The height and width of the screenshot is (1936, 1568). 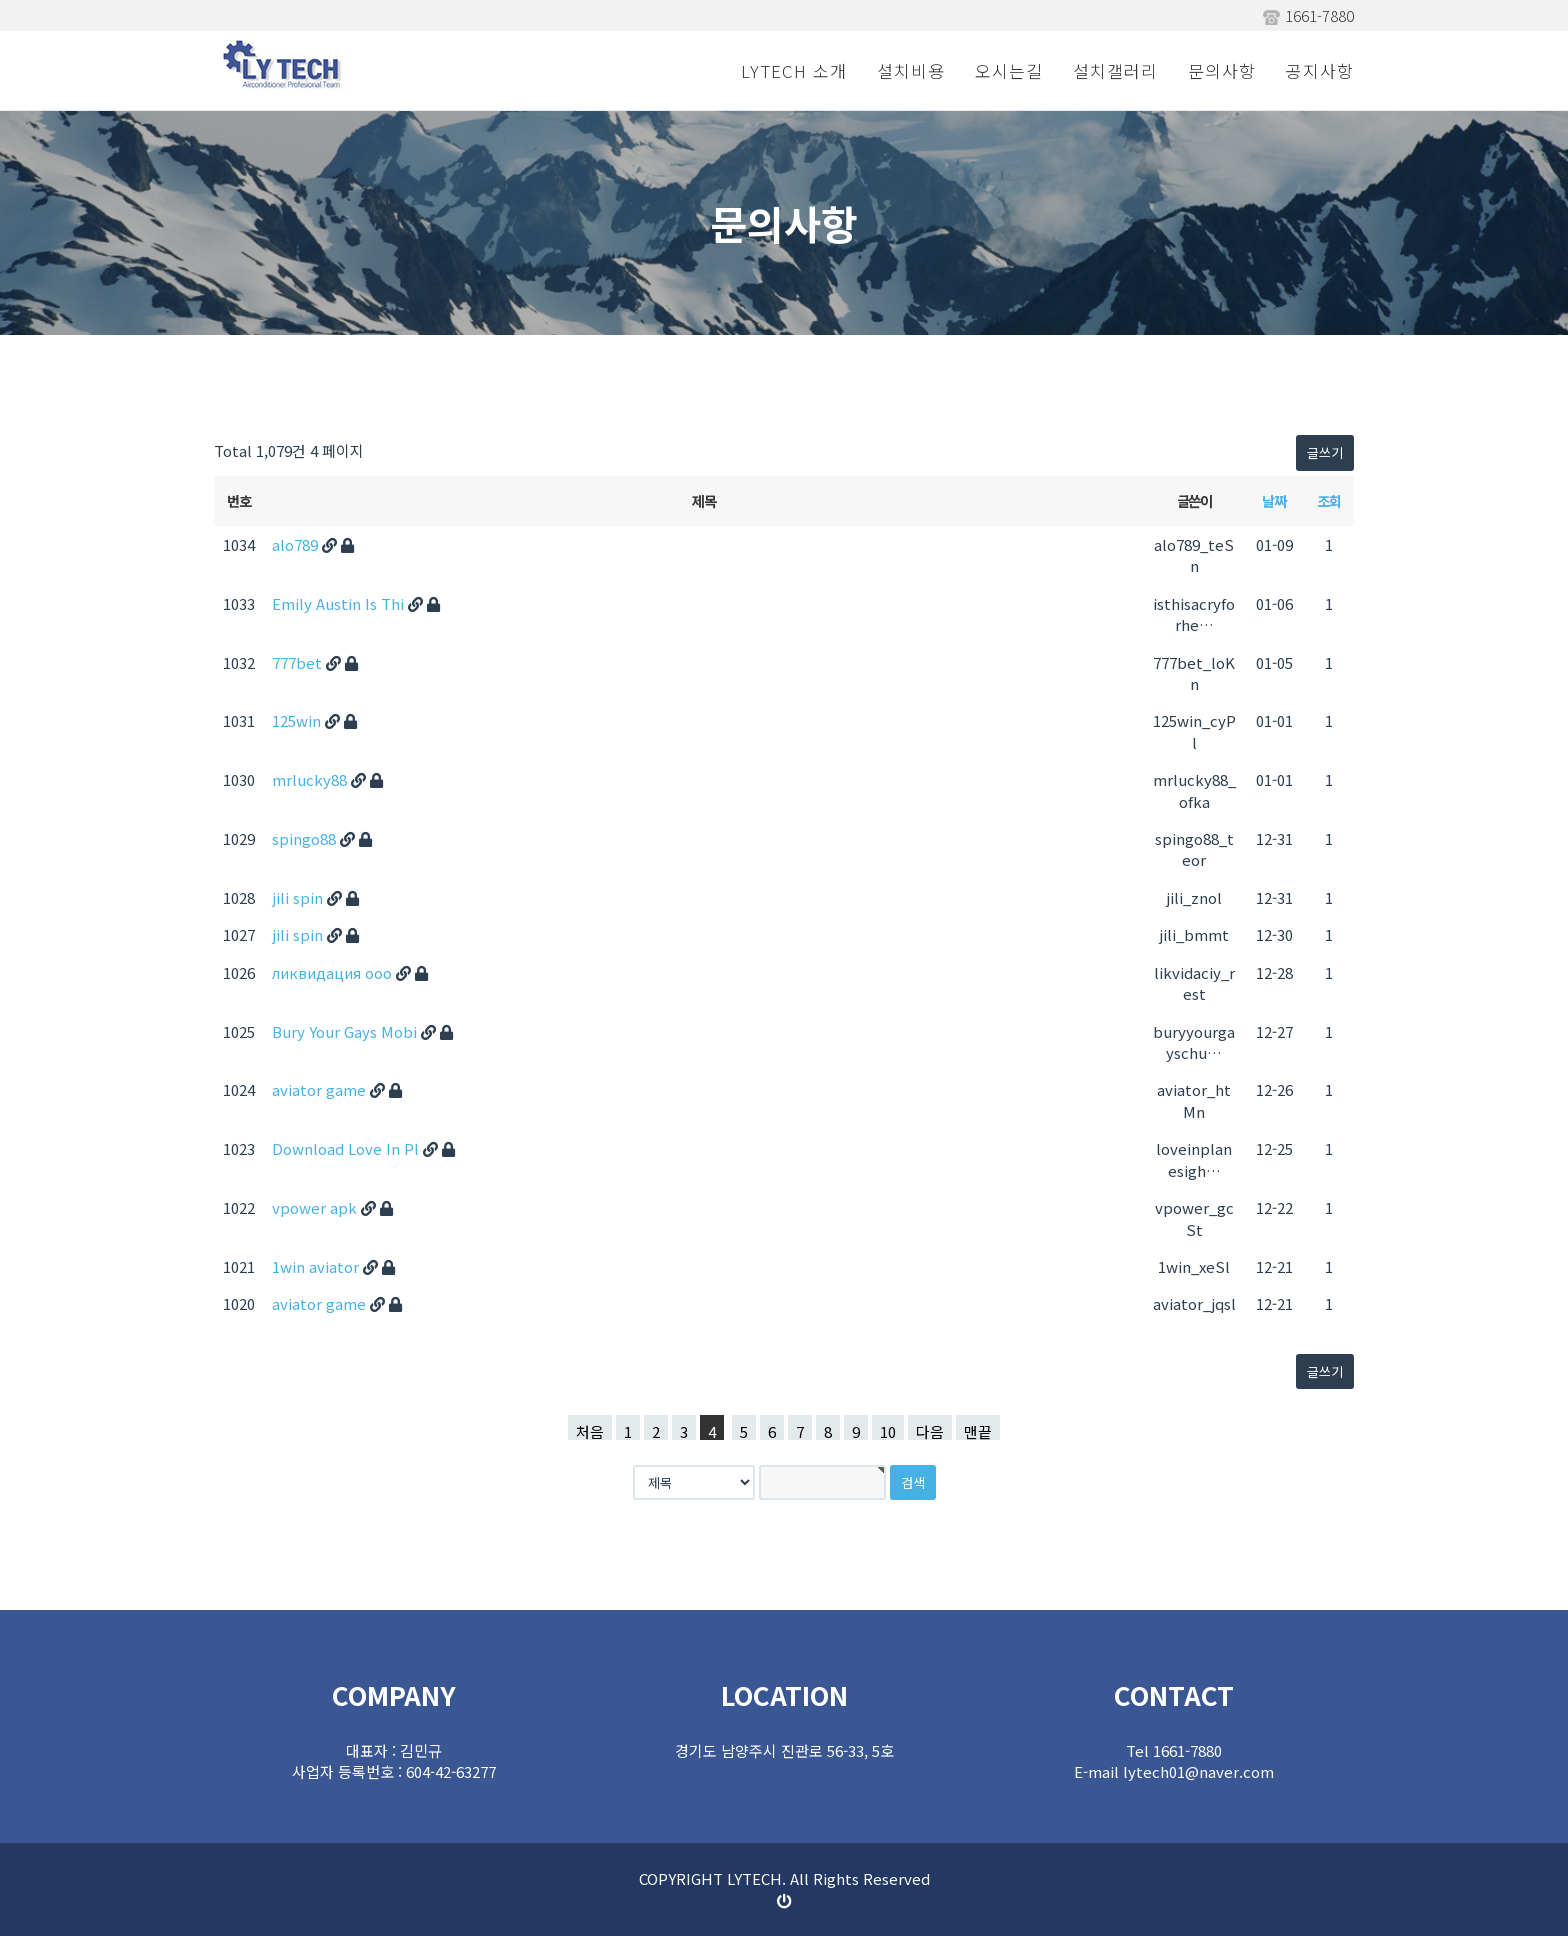 What do you see at coordinates (334, 972) in the screenshot?
I see `ликвидация ооо` at bounding box center [334, 972].